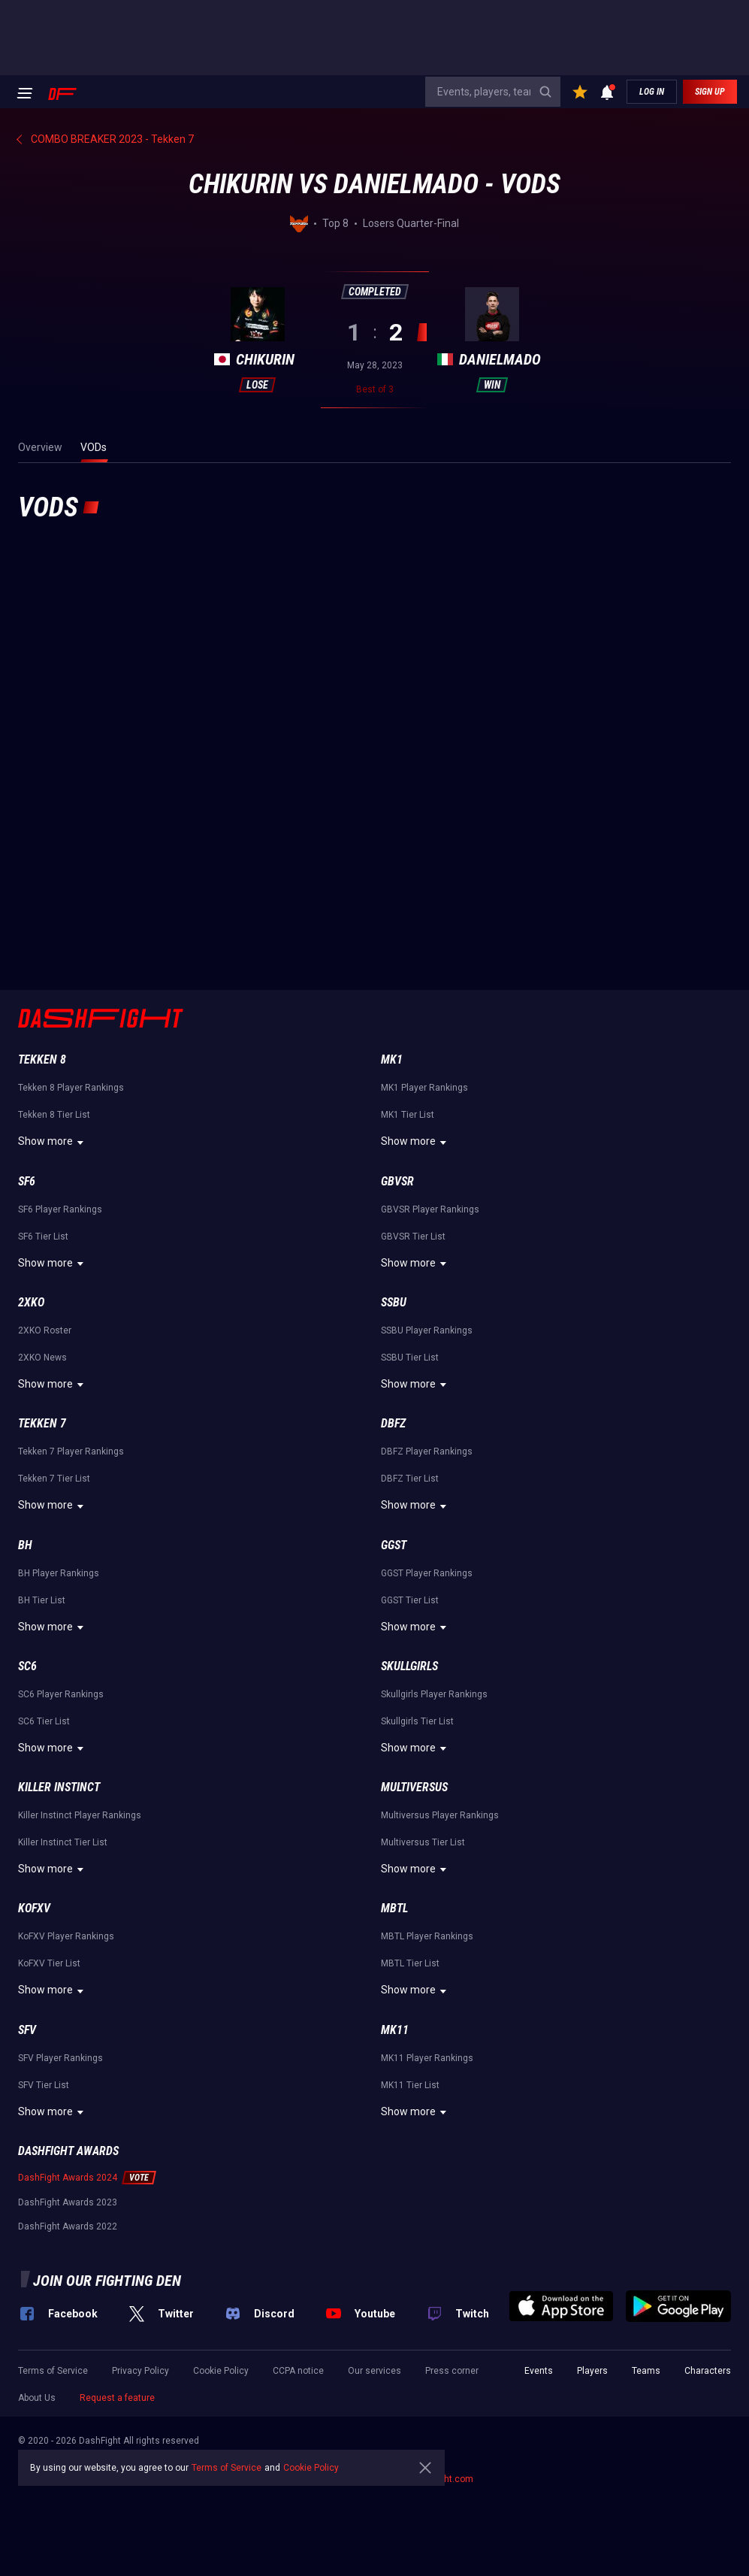 The width and height of the screenshot is (749, 2576). I want to click on CCPA notice, so click(298, 2371).